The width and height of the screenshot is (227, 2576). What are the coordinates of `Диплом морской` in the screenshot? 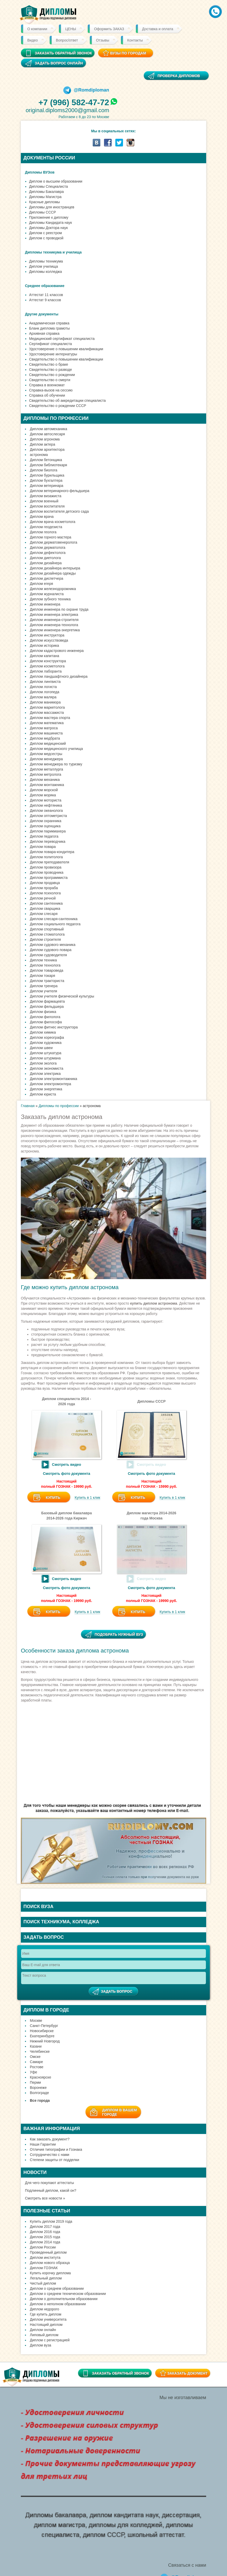 It's located at (44, 790).